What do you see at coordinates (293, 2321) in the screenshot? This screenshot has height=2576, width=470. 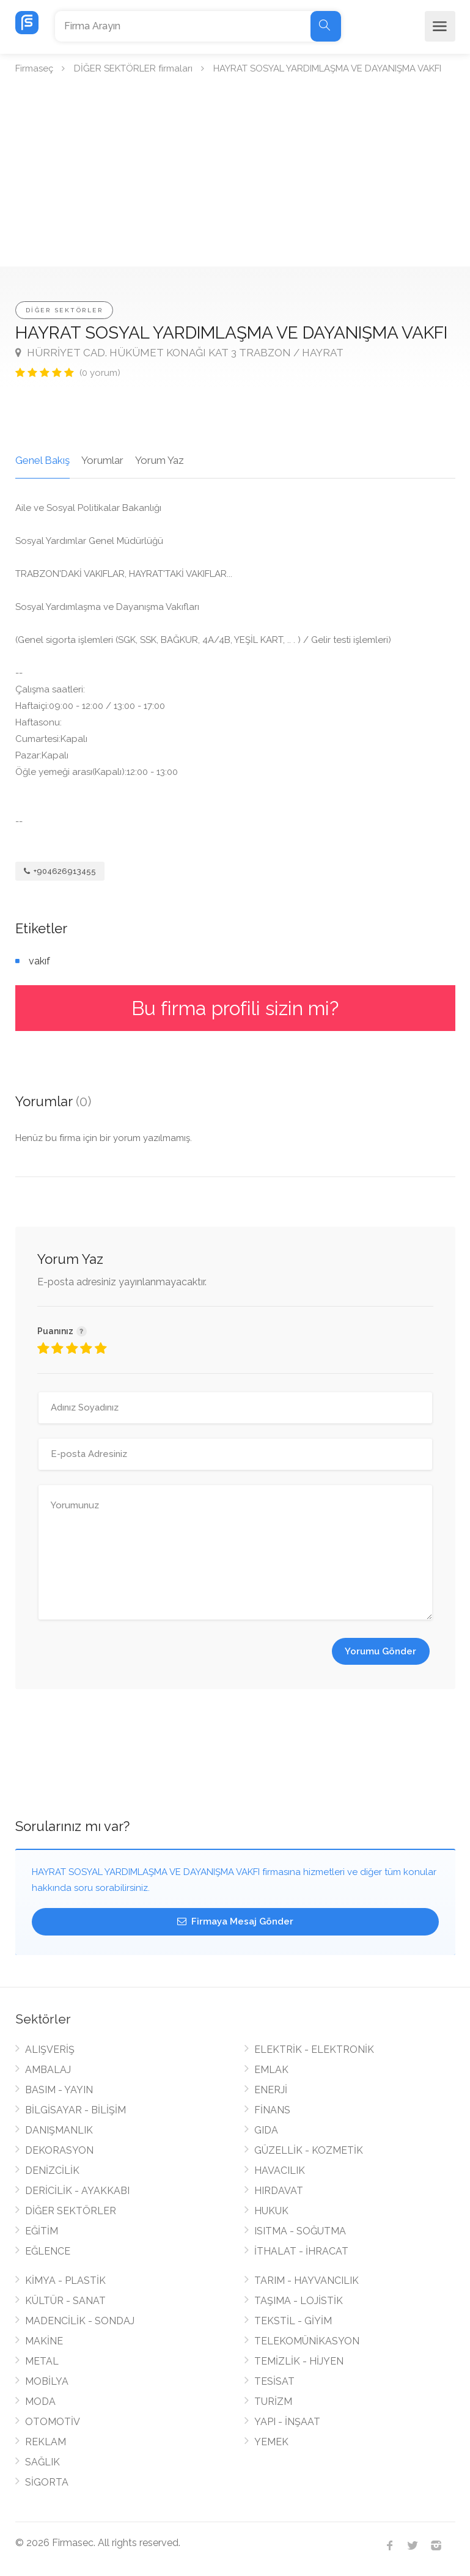 I see `TEKSTİL - GİYİM` at bounding box center [293, 2321].